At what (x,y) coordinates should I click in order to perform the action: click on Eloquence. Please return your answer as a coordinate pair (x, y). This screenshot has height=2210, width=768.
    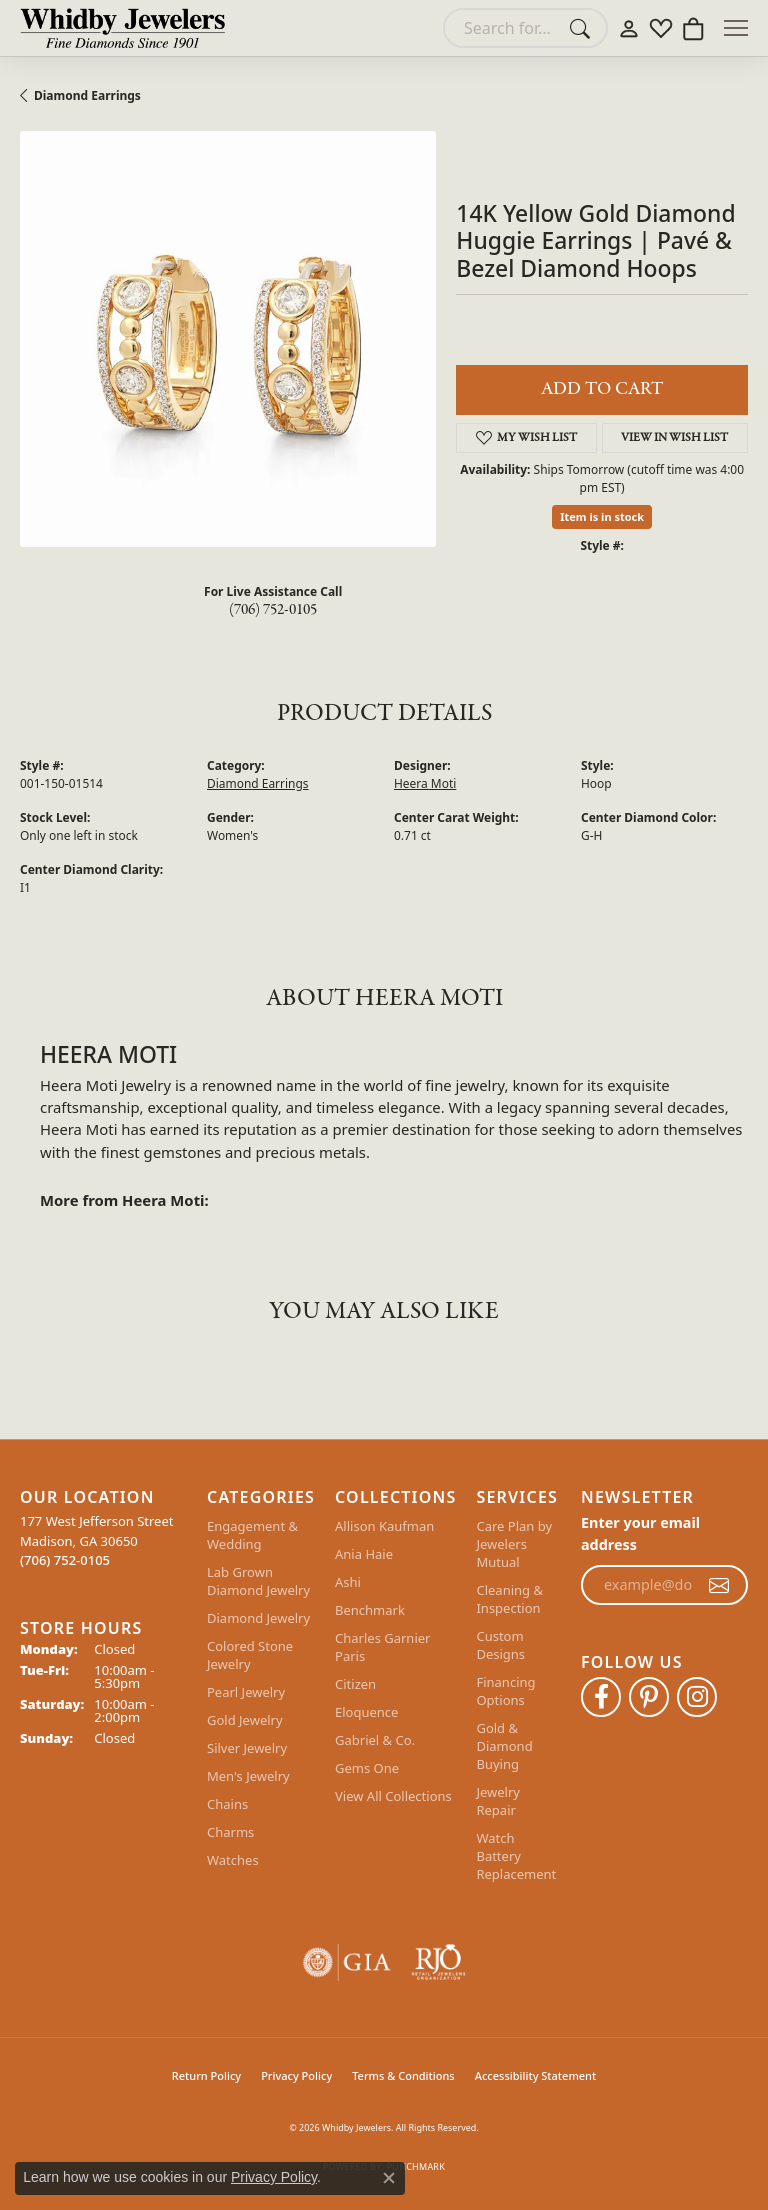
    Looking at the image, I should click on (366, 1712).